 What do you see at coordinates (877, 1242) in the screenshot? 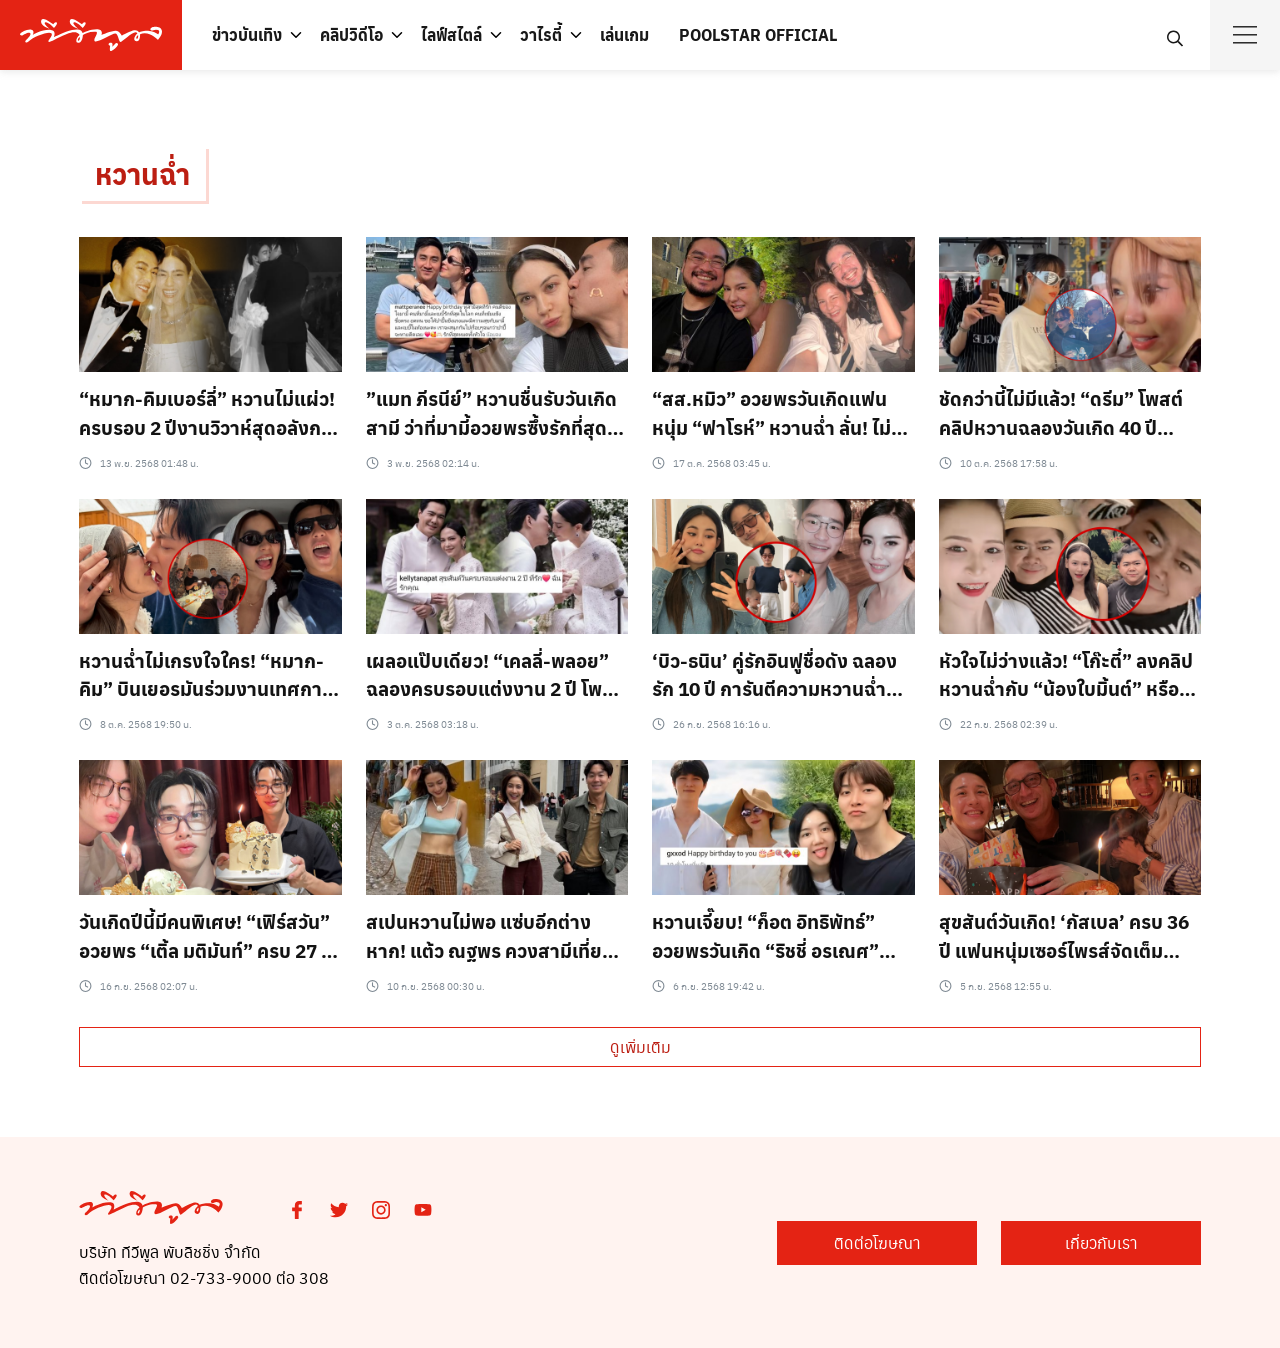
I see `ติดต่อโฆษณา` at bounding box center [877, 1242].